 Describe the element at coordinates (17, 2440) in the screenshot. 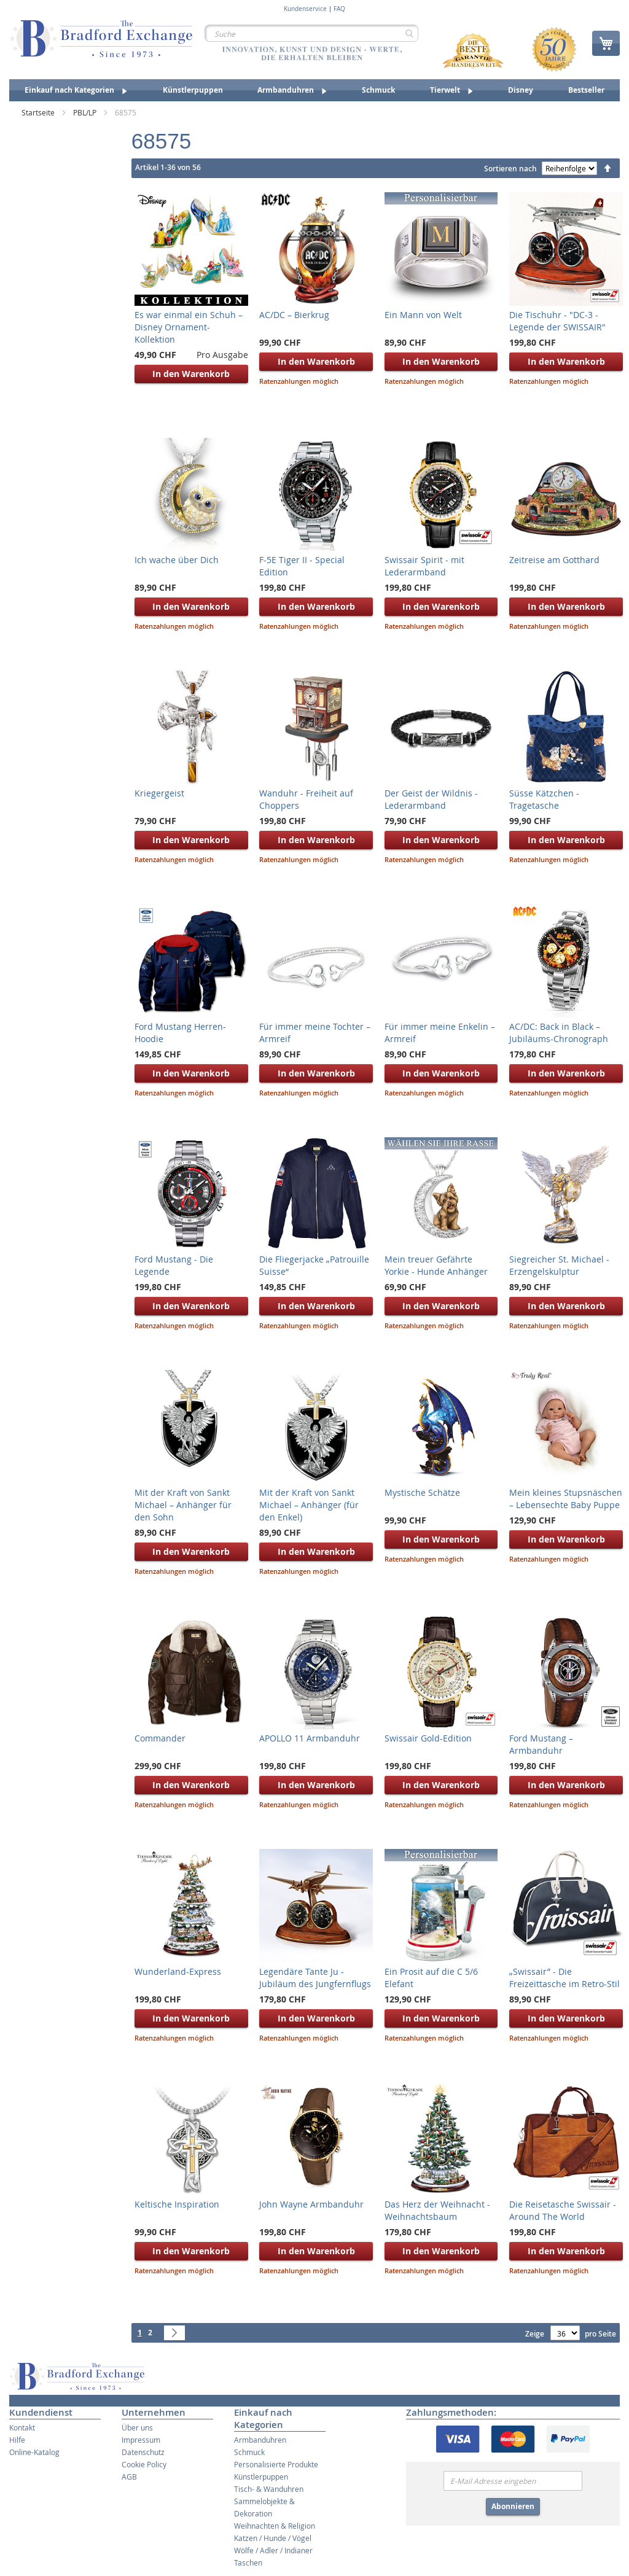

I see `Hilfe` at that location.